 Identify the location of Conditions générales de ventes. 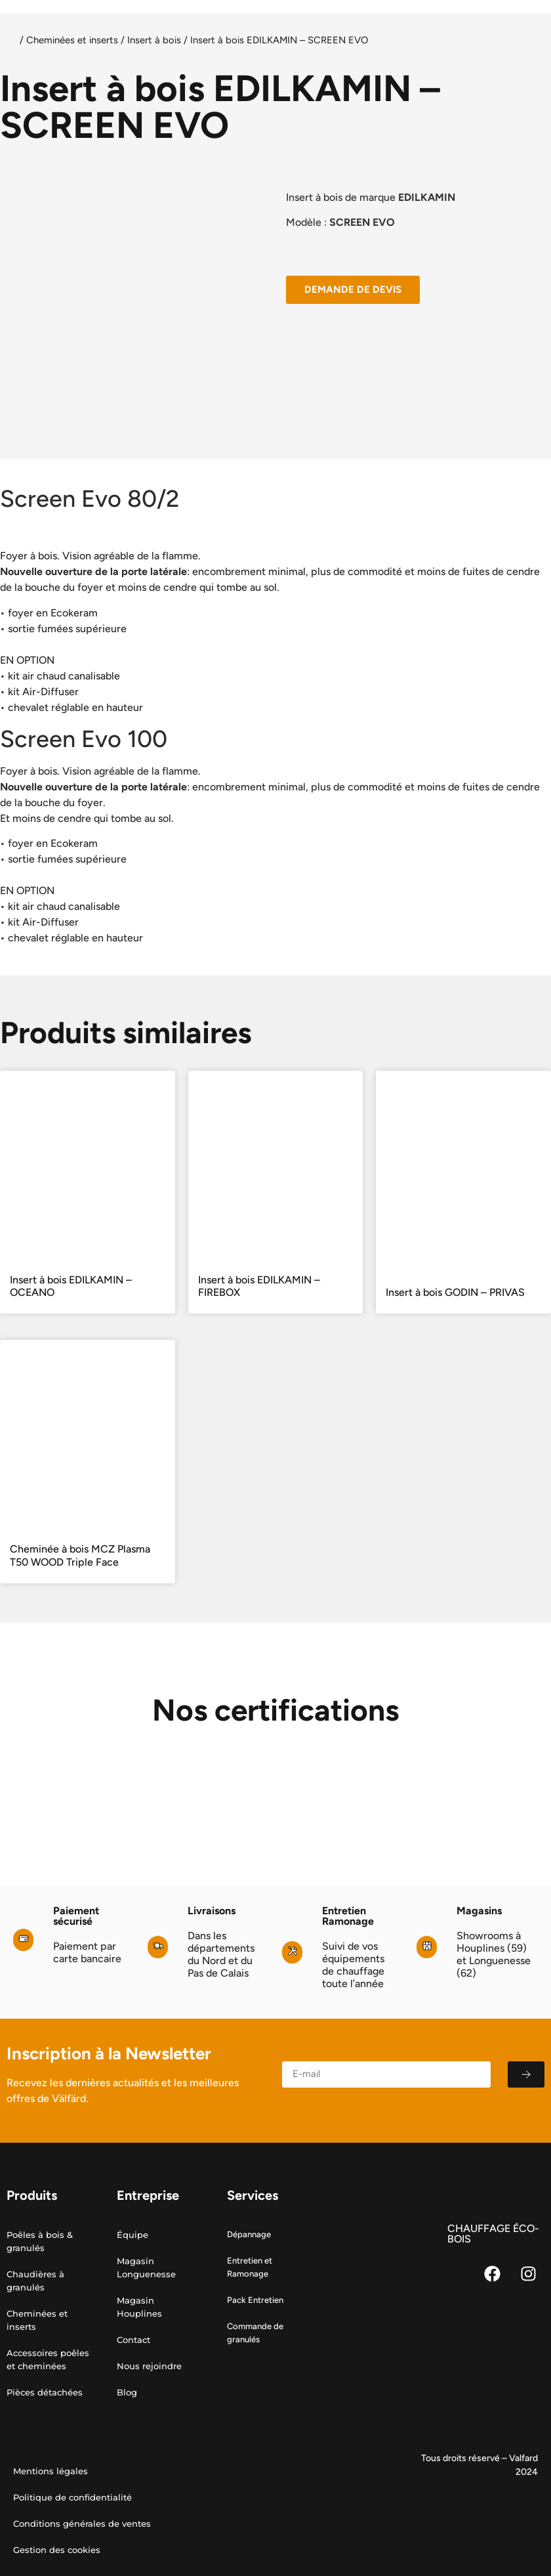
(82, 2523).